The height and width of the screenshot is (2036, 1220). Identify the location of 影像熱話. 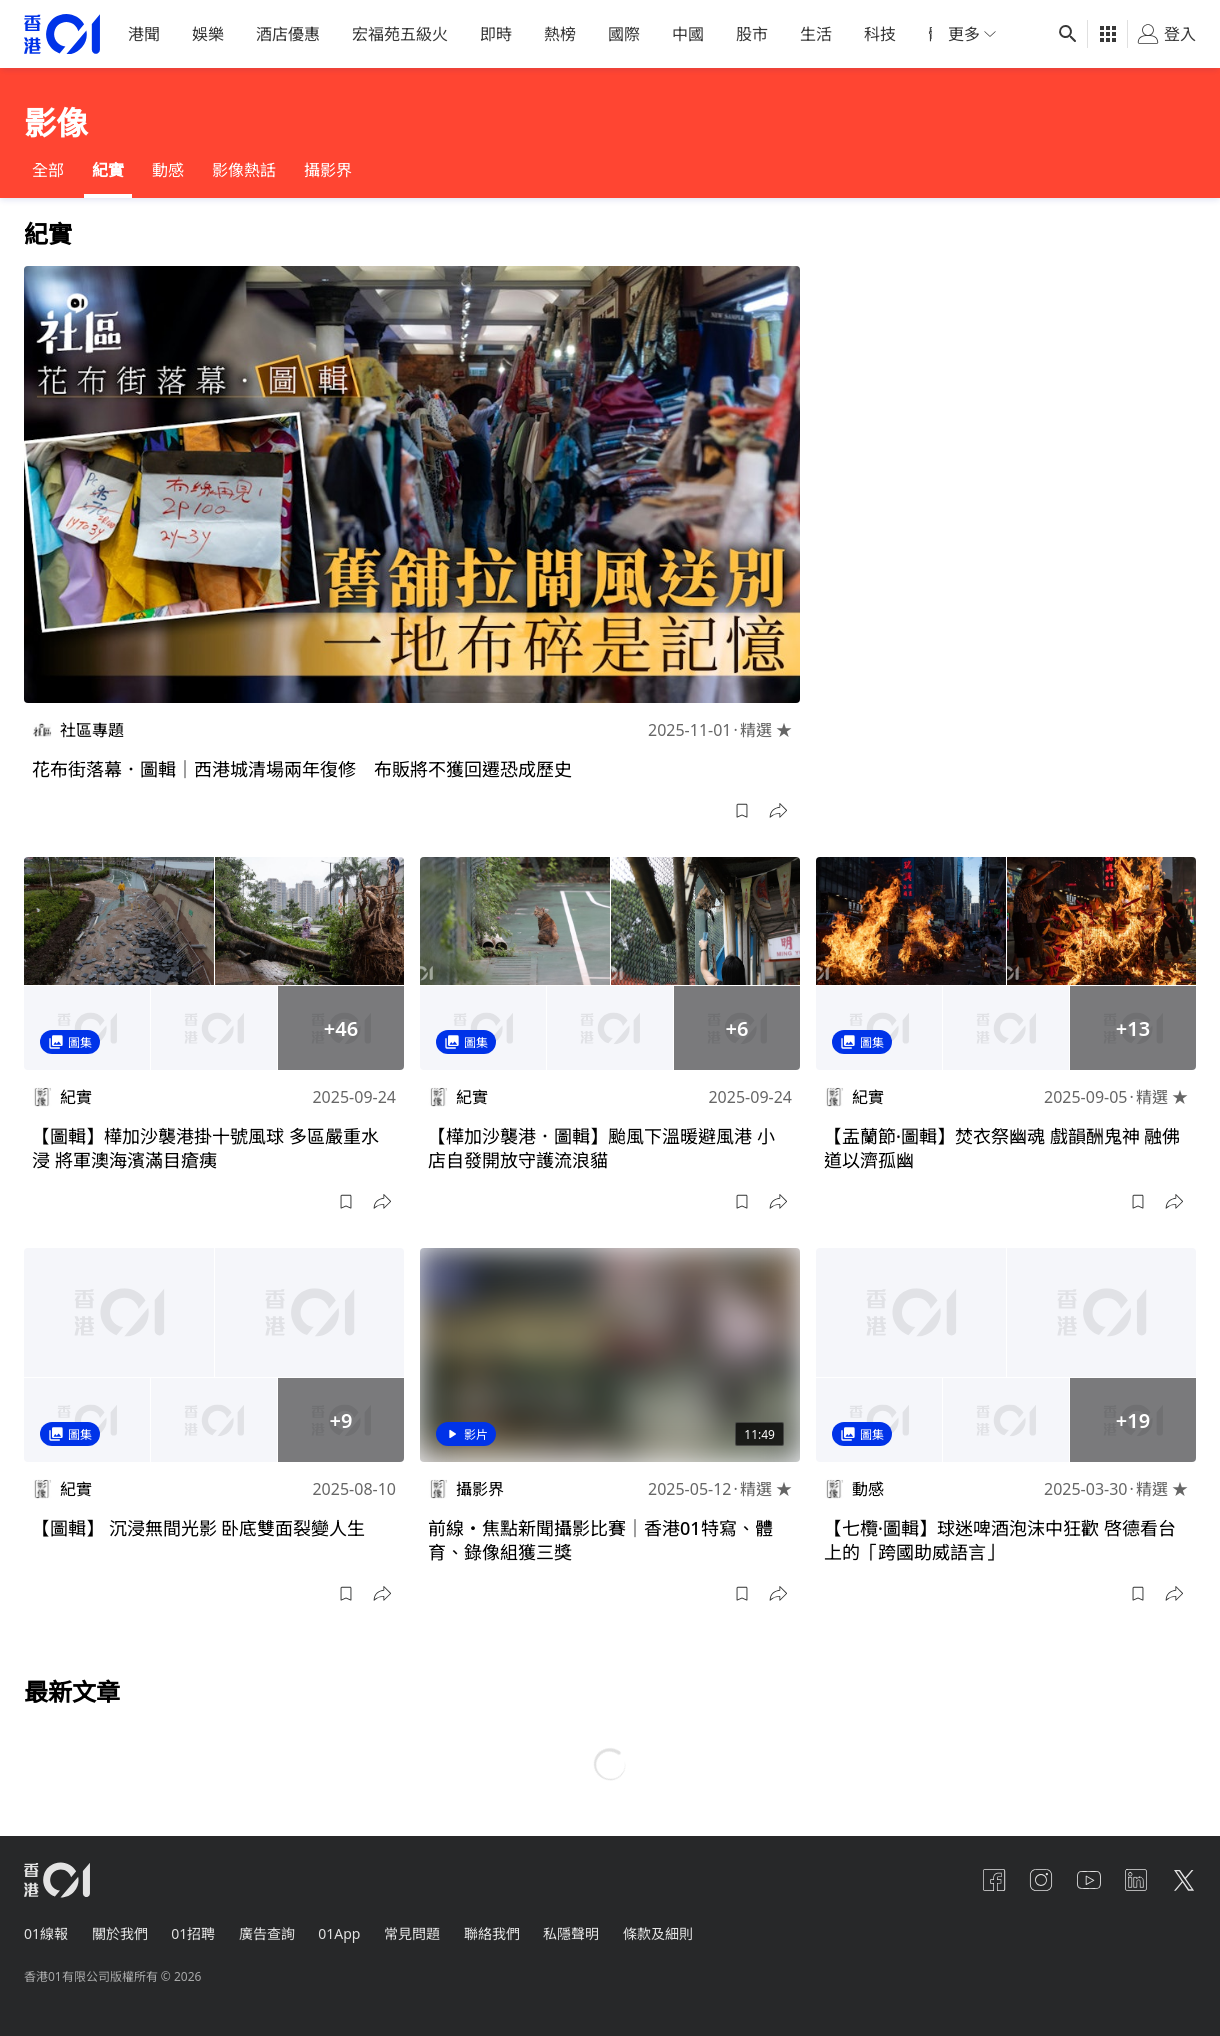
(244, 170).